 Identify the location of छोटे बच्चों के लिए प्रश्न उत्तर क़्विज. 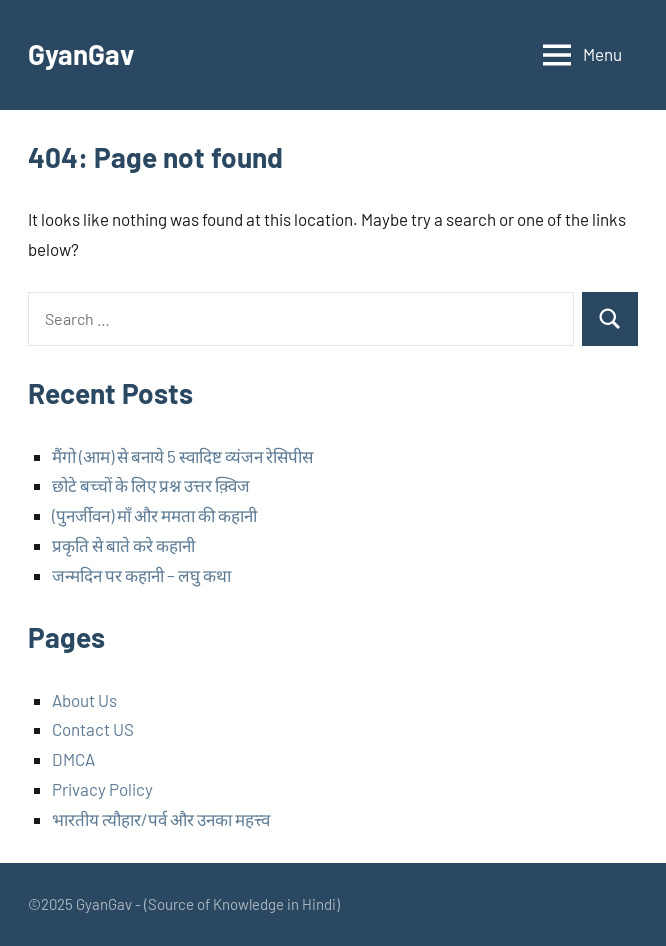
(151, 485).